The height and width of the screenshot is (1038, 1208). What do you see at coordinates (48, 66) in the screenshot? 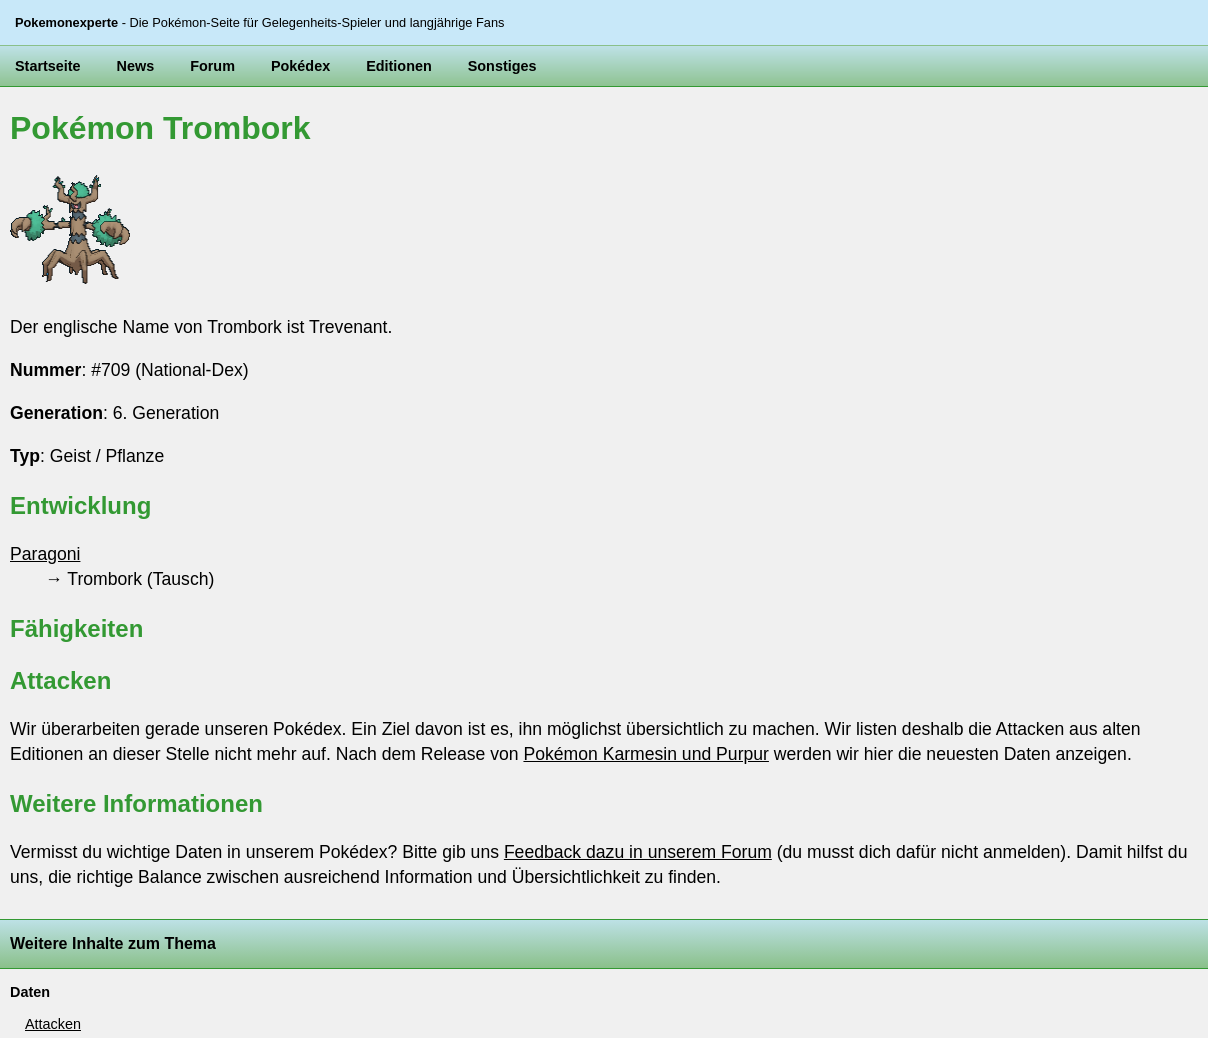
I see `Startseite` at bounding box center [48, 66].